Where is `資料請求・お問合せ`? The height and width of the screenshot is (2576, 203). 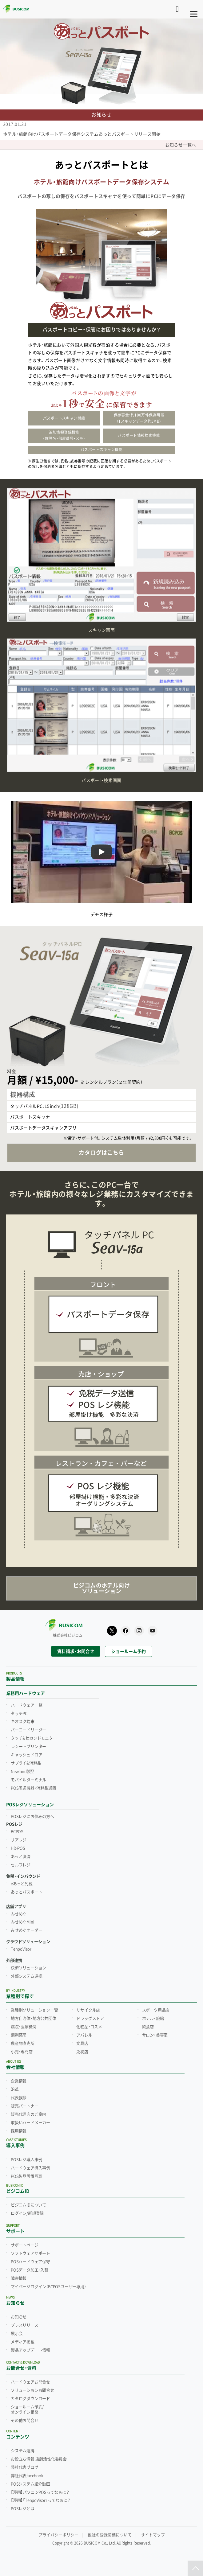 資料請求・お問合せ is located at coordinates (75, 1651).